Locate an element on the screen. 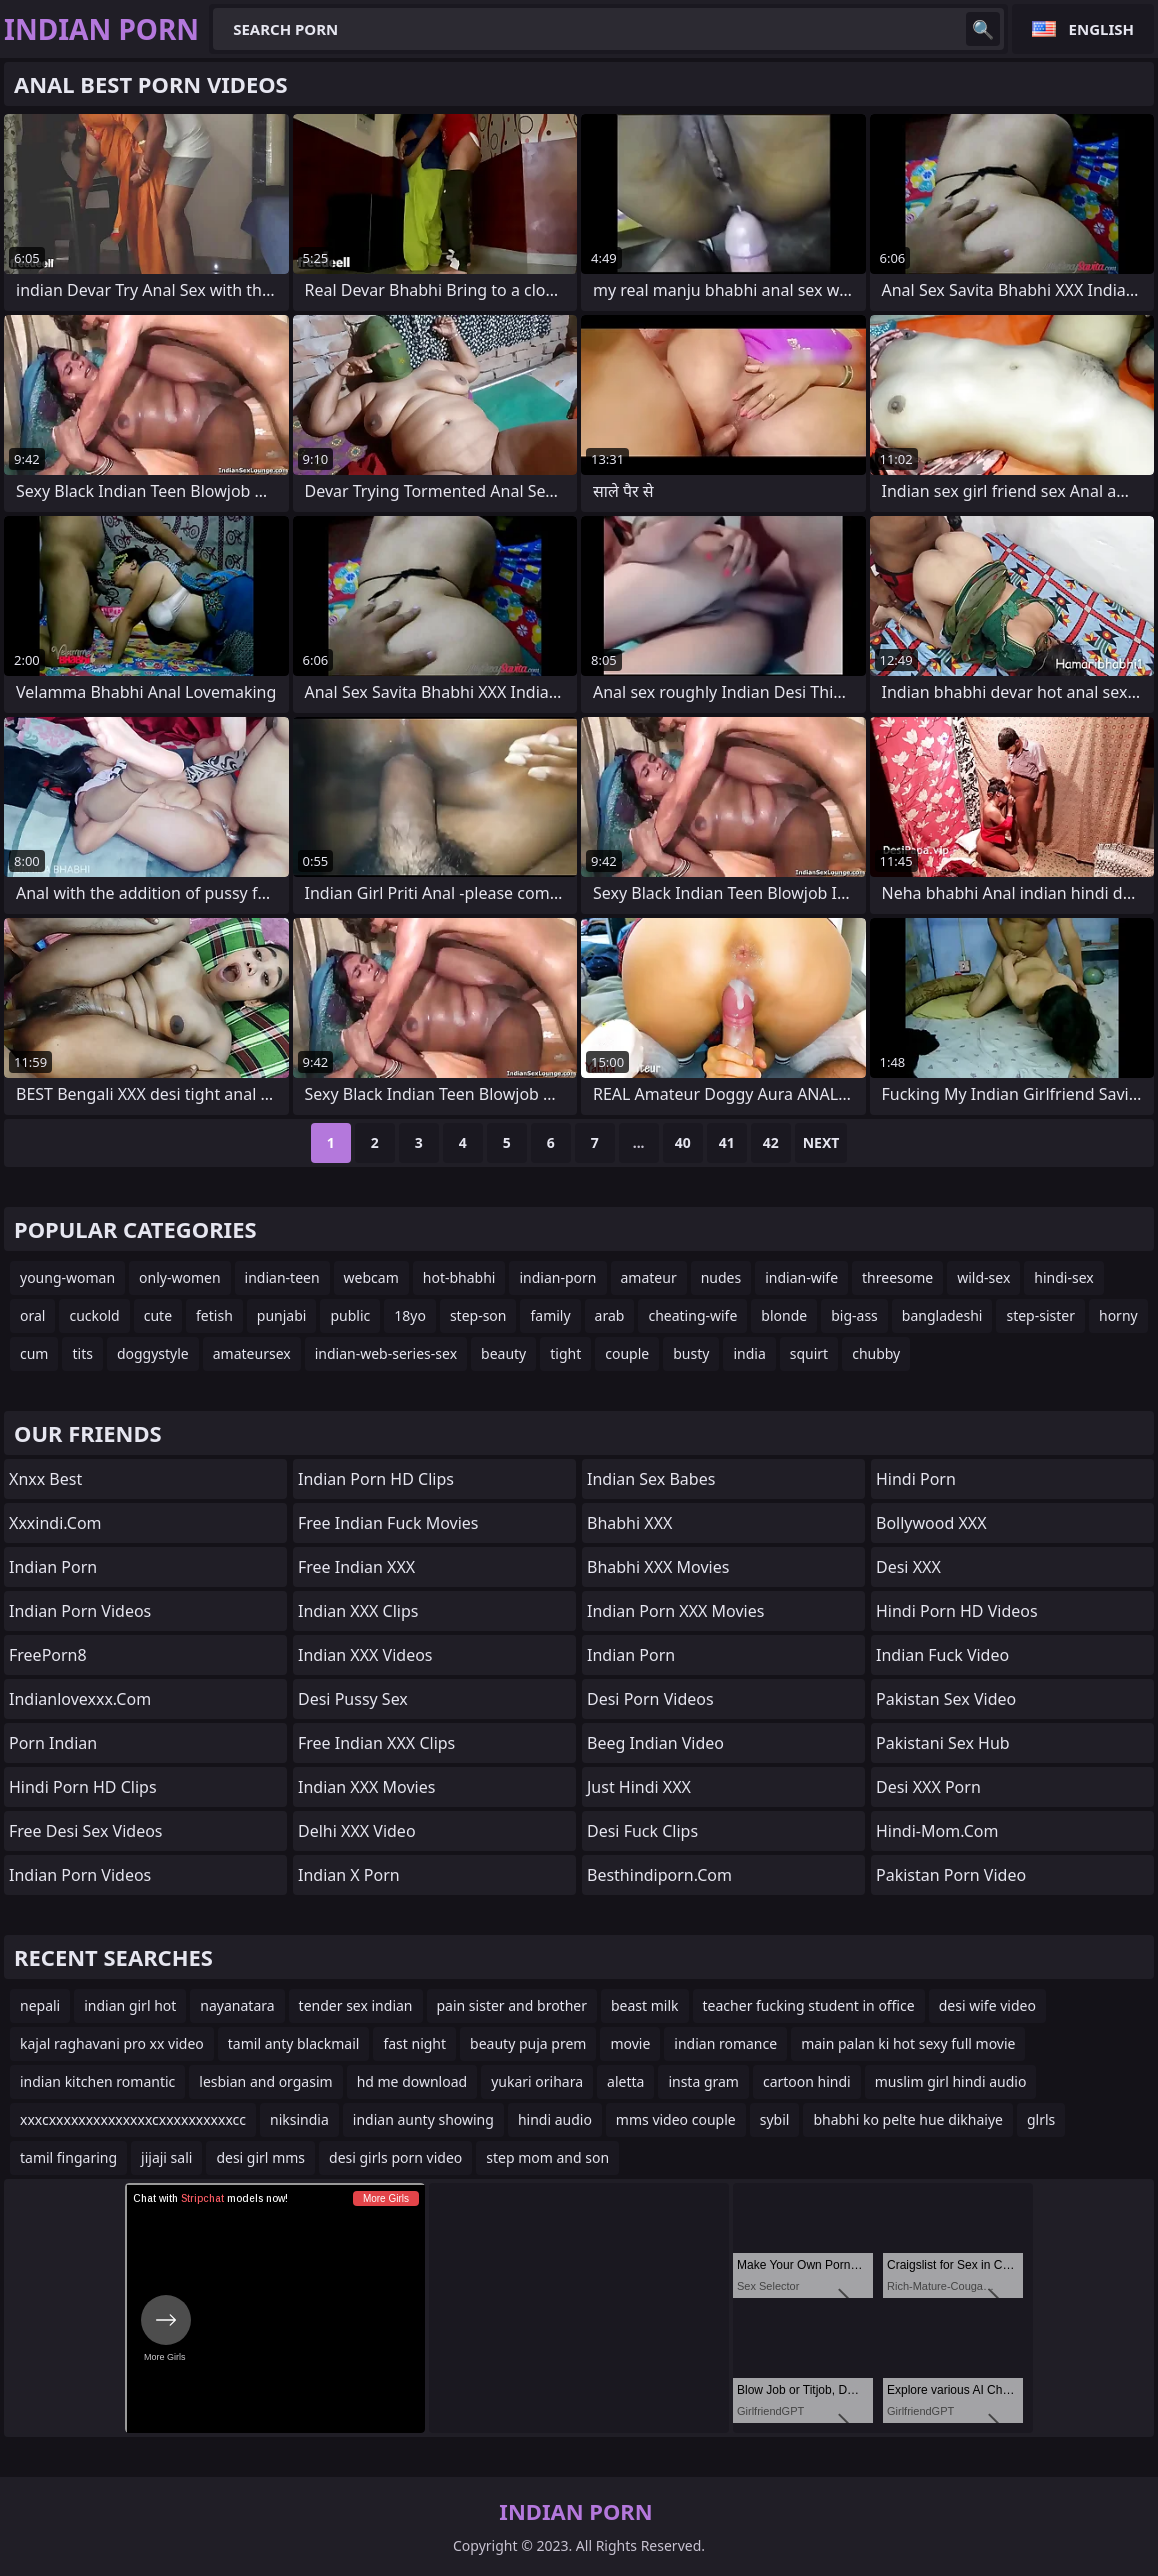 Image resolution: width=1158 pixels, height=2576 pixels. cheating-wife is located at coordinates (692, 1315).